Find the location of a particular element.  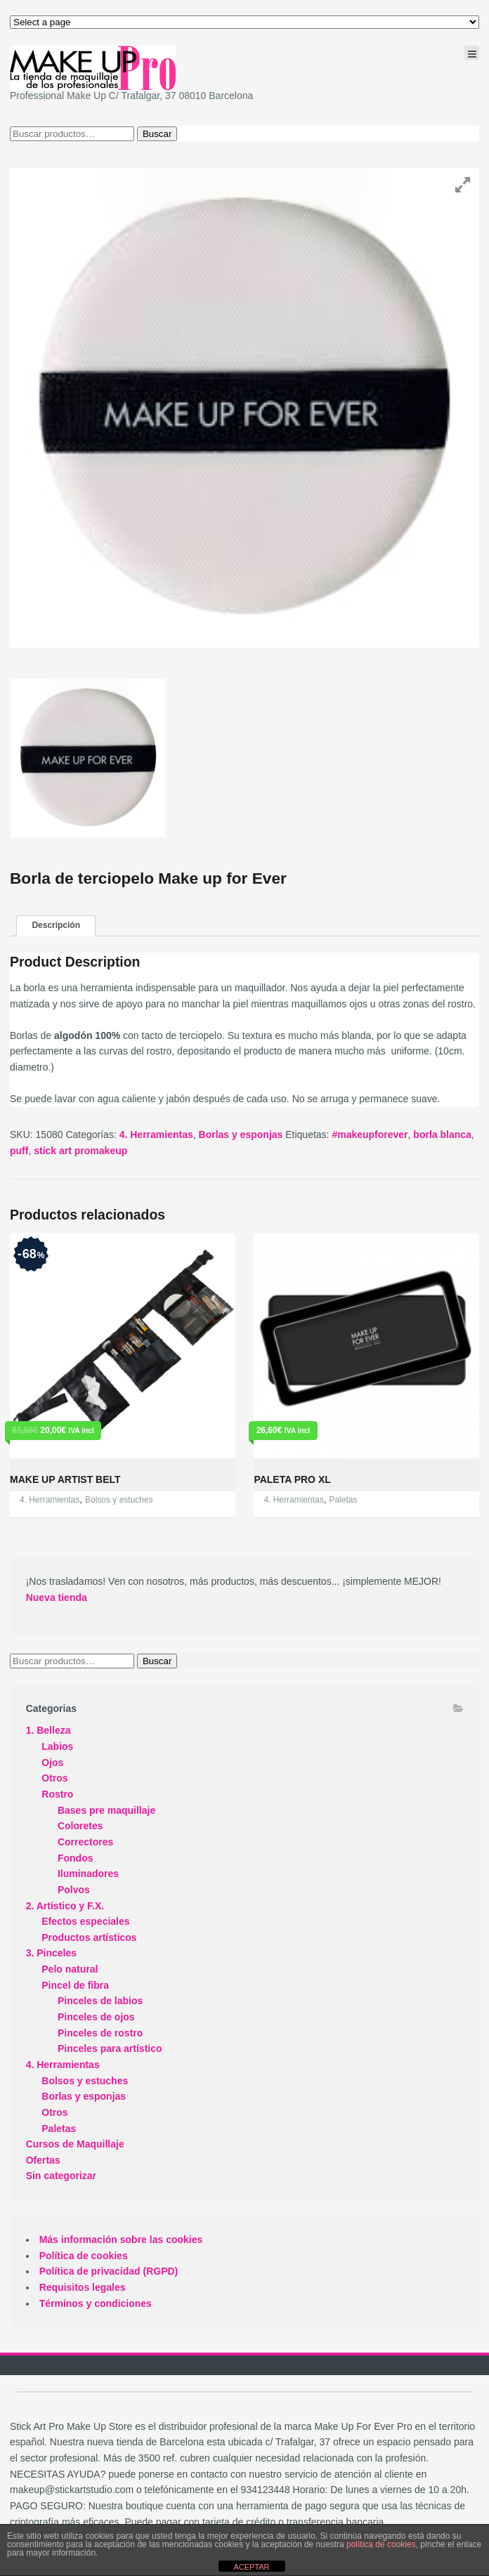

stick art promakeup is located at coordinates (80, 1150).